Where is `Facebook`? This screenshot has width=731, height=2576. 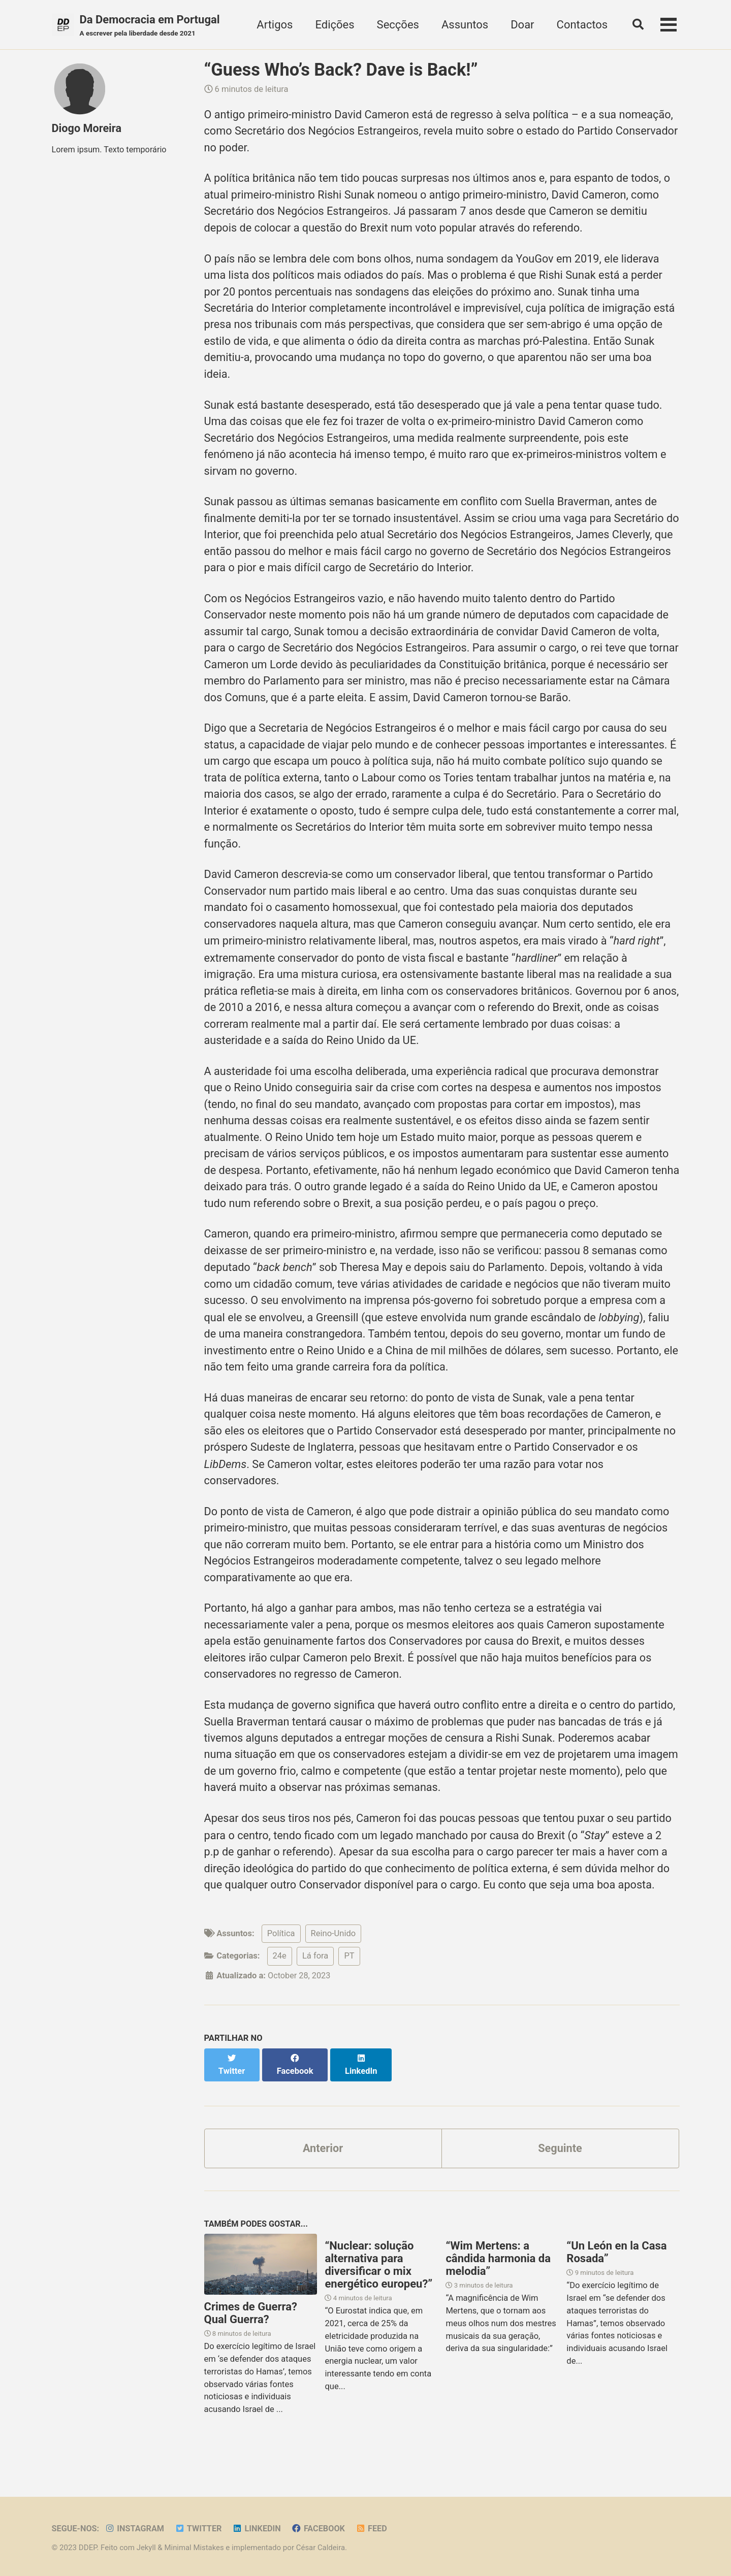
Facebook is located at coordinates (321, 2529).